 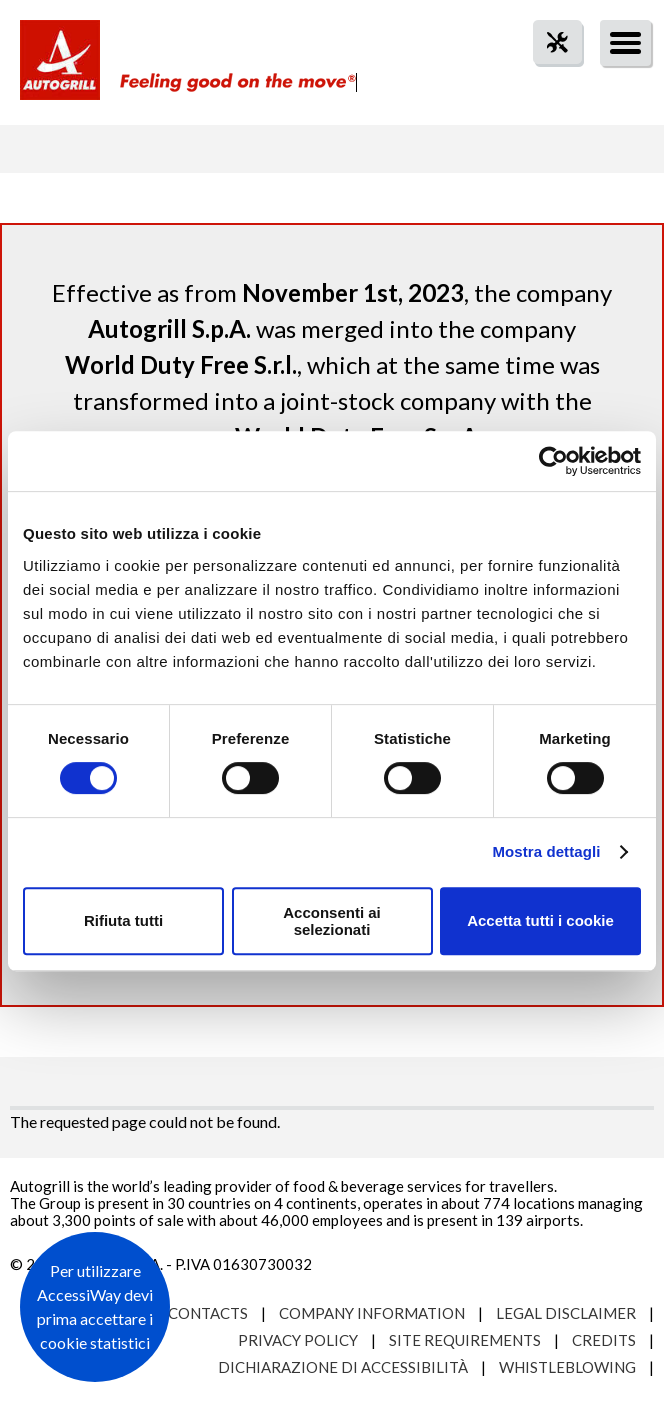 What do you see at coordinates (604, 1340) in the screenshot?
I see `Credits` at bounding box center [604, 1340].